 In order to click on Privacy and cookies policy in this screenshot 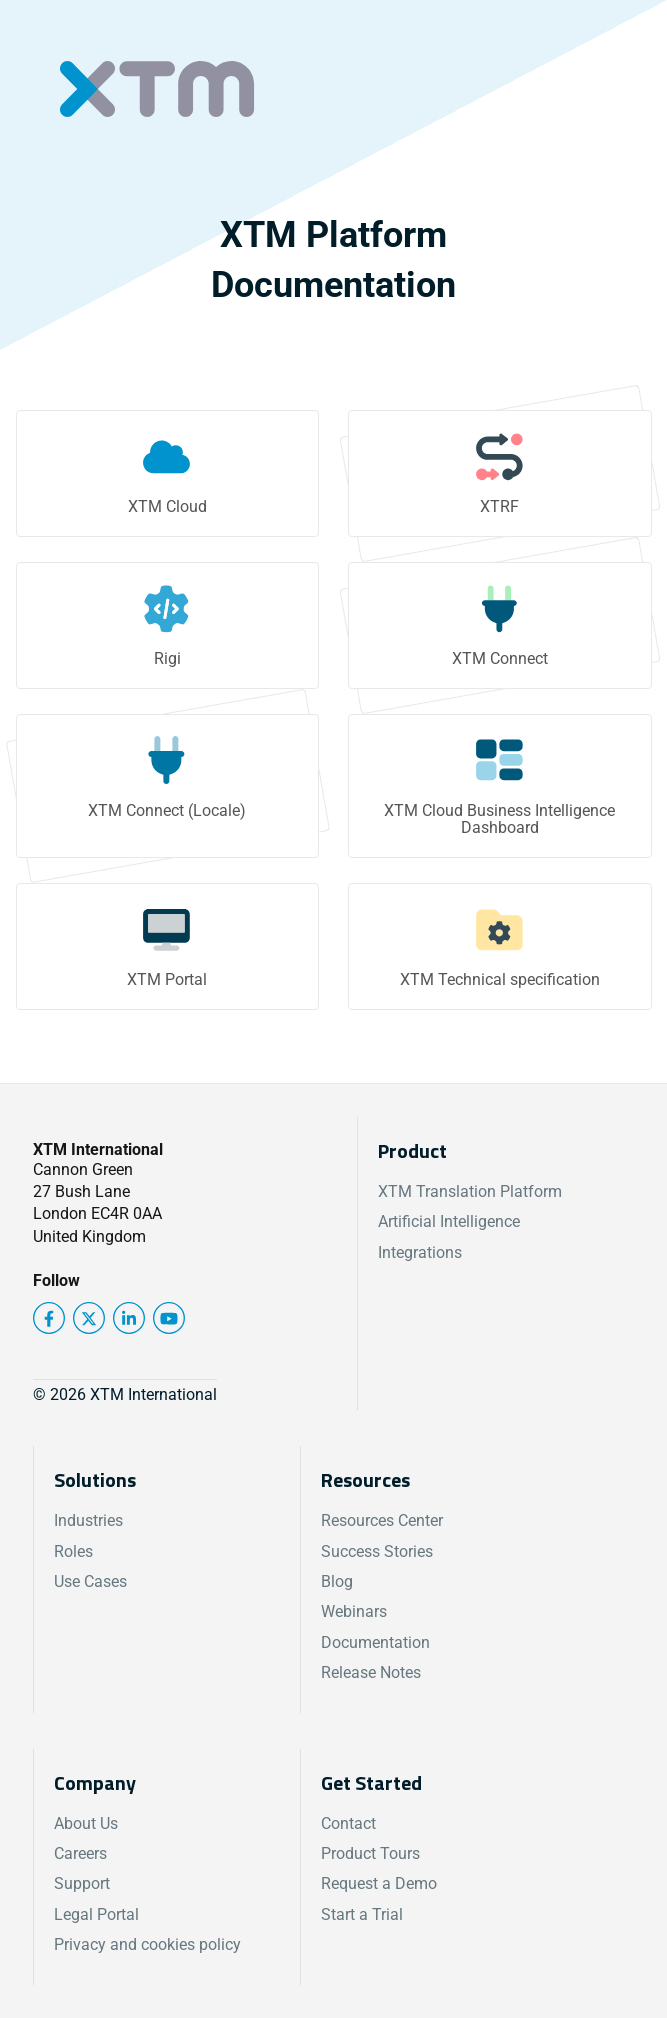, I will do `click(147, 1944)`.